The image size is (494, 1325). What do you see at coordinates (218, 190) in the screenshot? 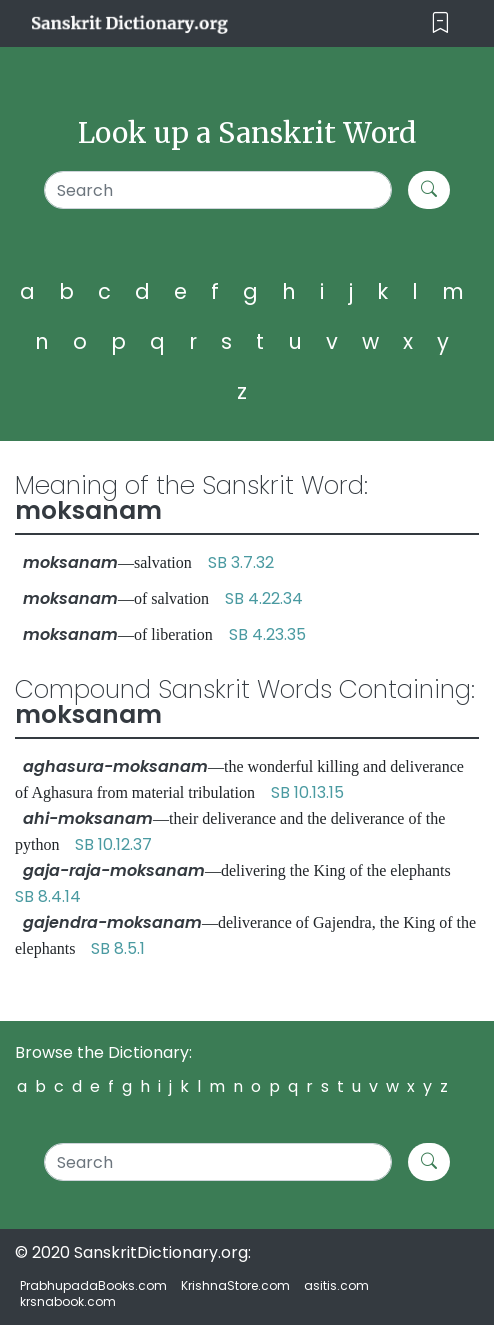
I see `[Search]` at bounding box center [218, 190].